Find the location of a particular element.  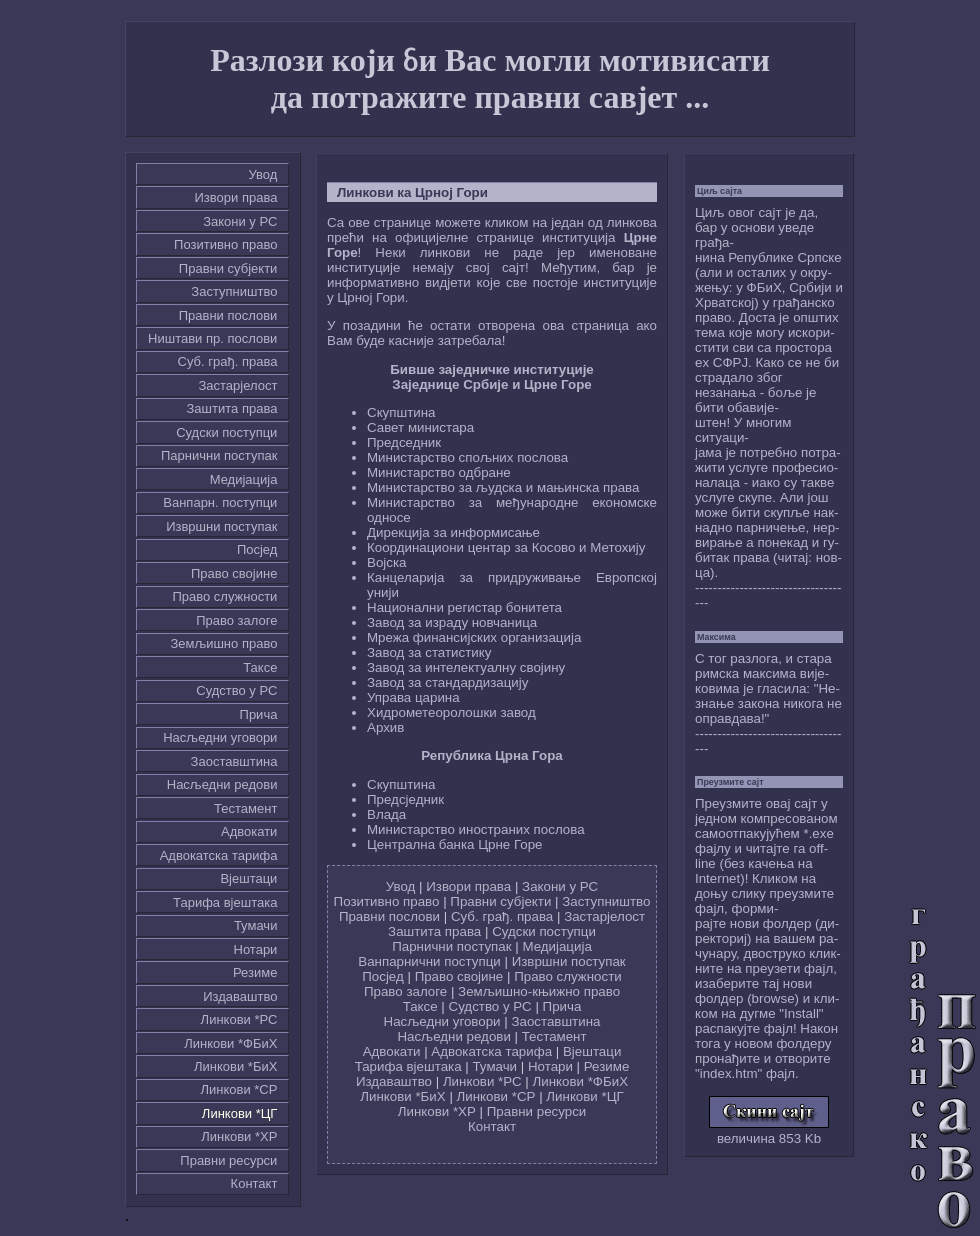

Насљедни уговори is located at coordinates (220, 737).